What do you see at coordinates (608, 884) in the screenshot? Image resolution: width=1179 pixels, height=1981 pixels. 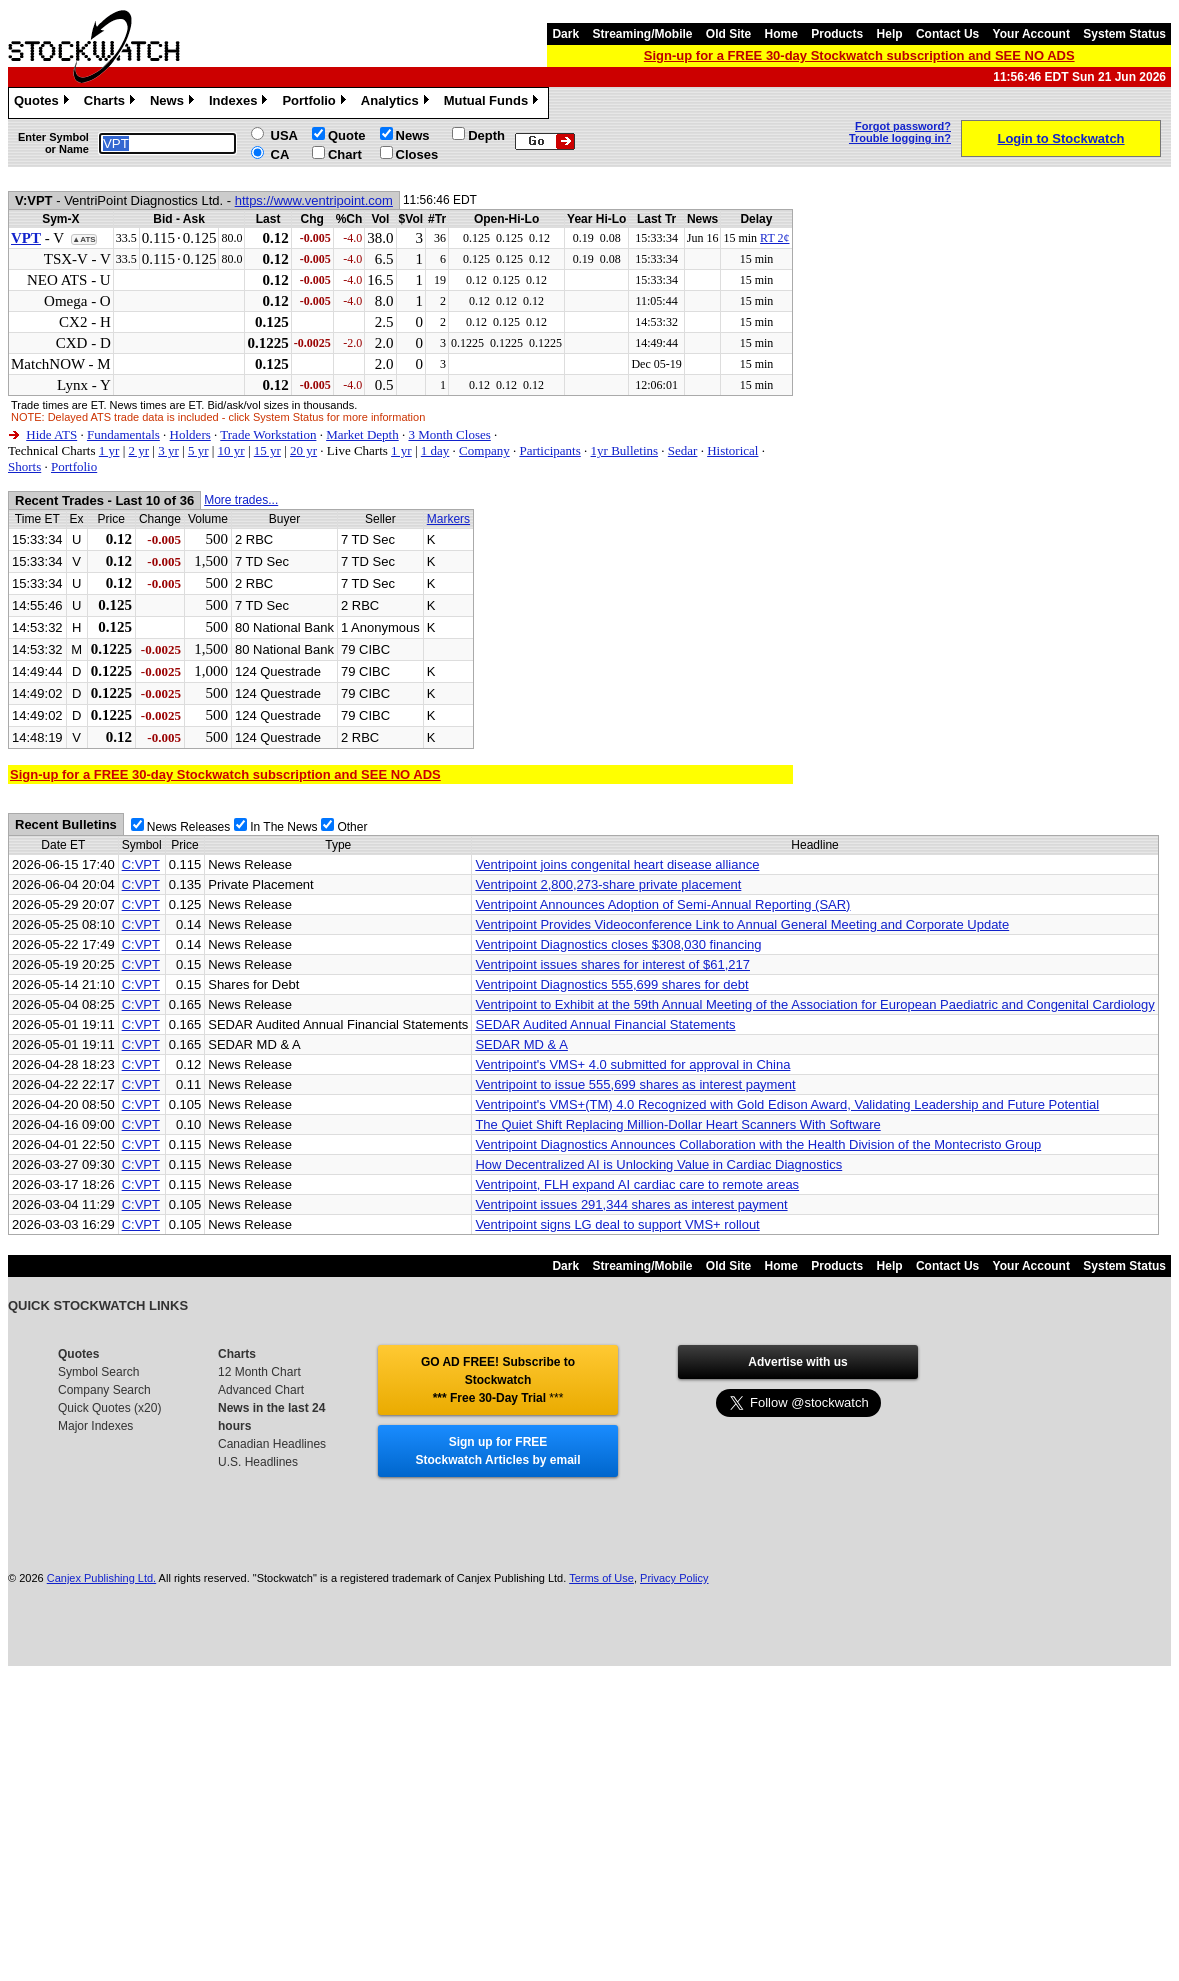 I see `Ventripoint 2,800,273-share private placement` at bounding box center [608, 884].